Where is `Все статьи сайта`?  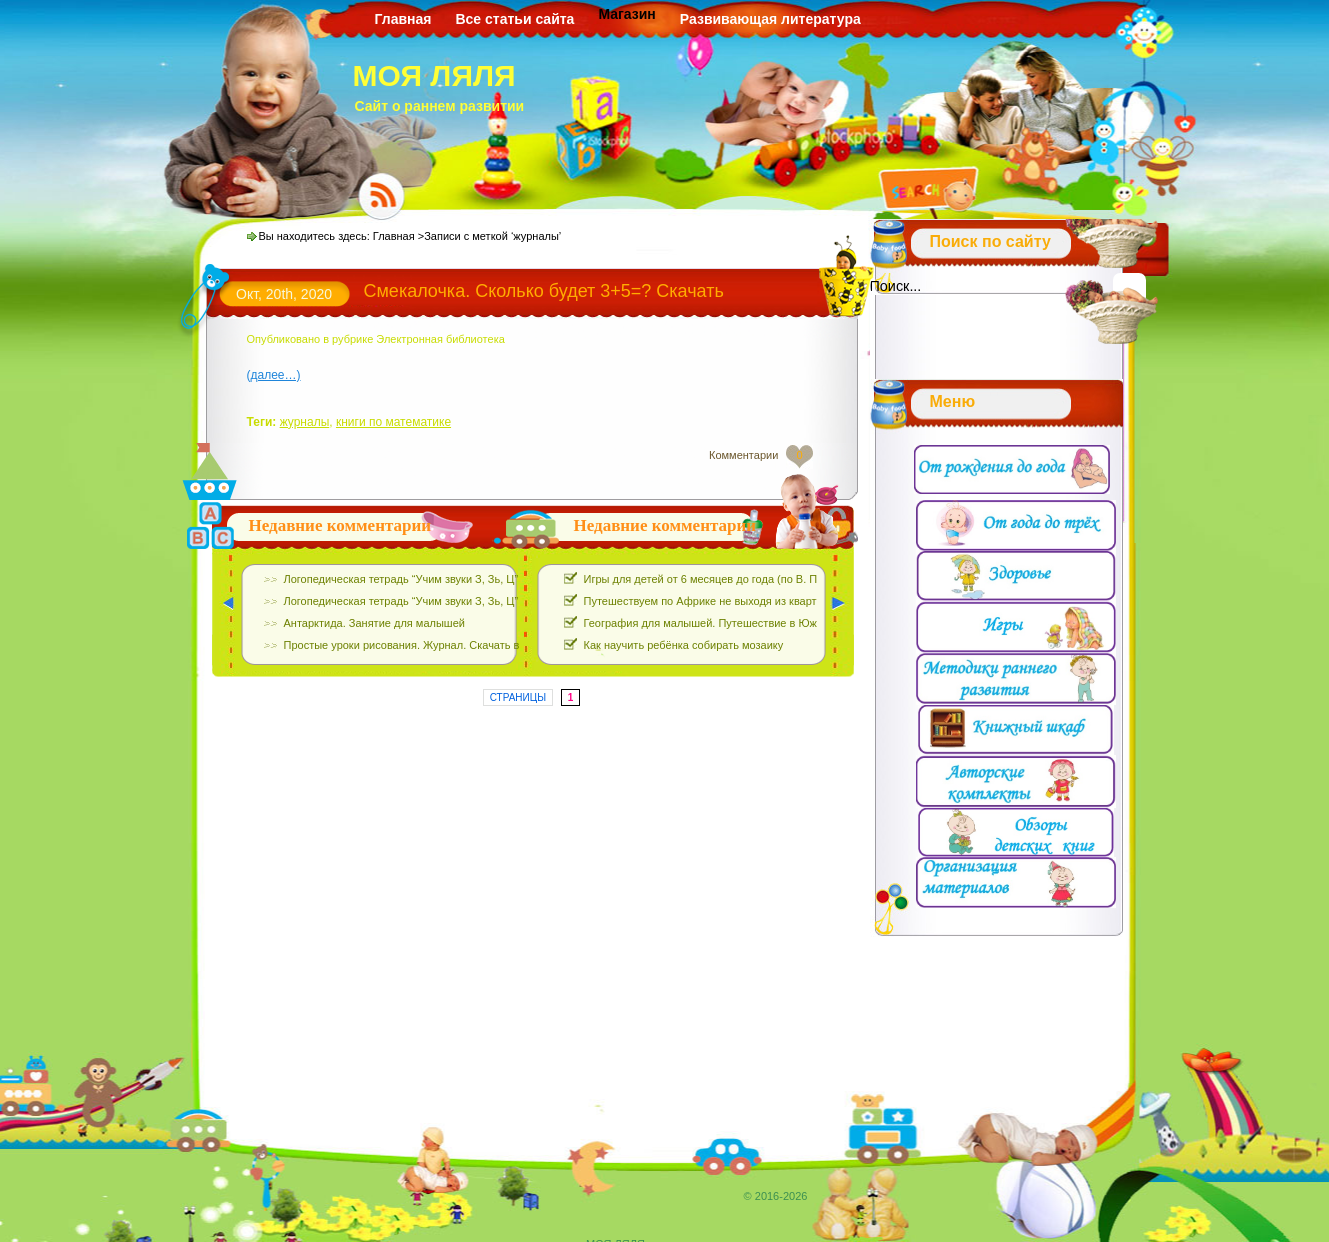
Все статьи сайта is located at coordinates (514, 19).